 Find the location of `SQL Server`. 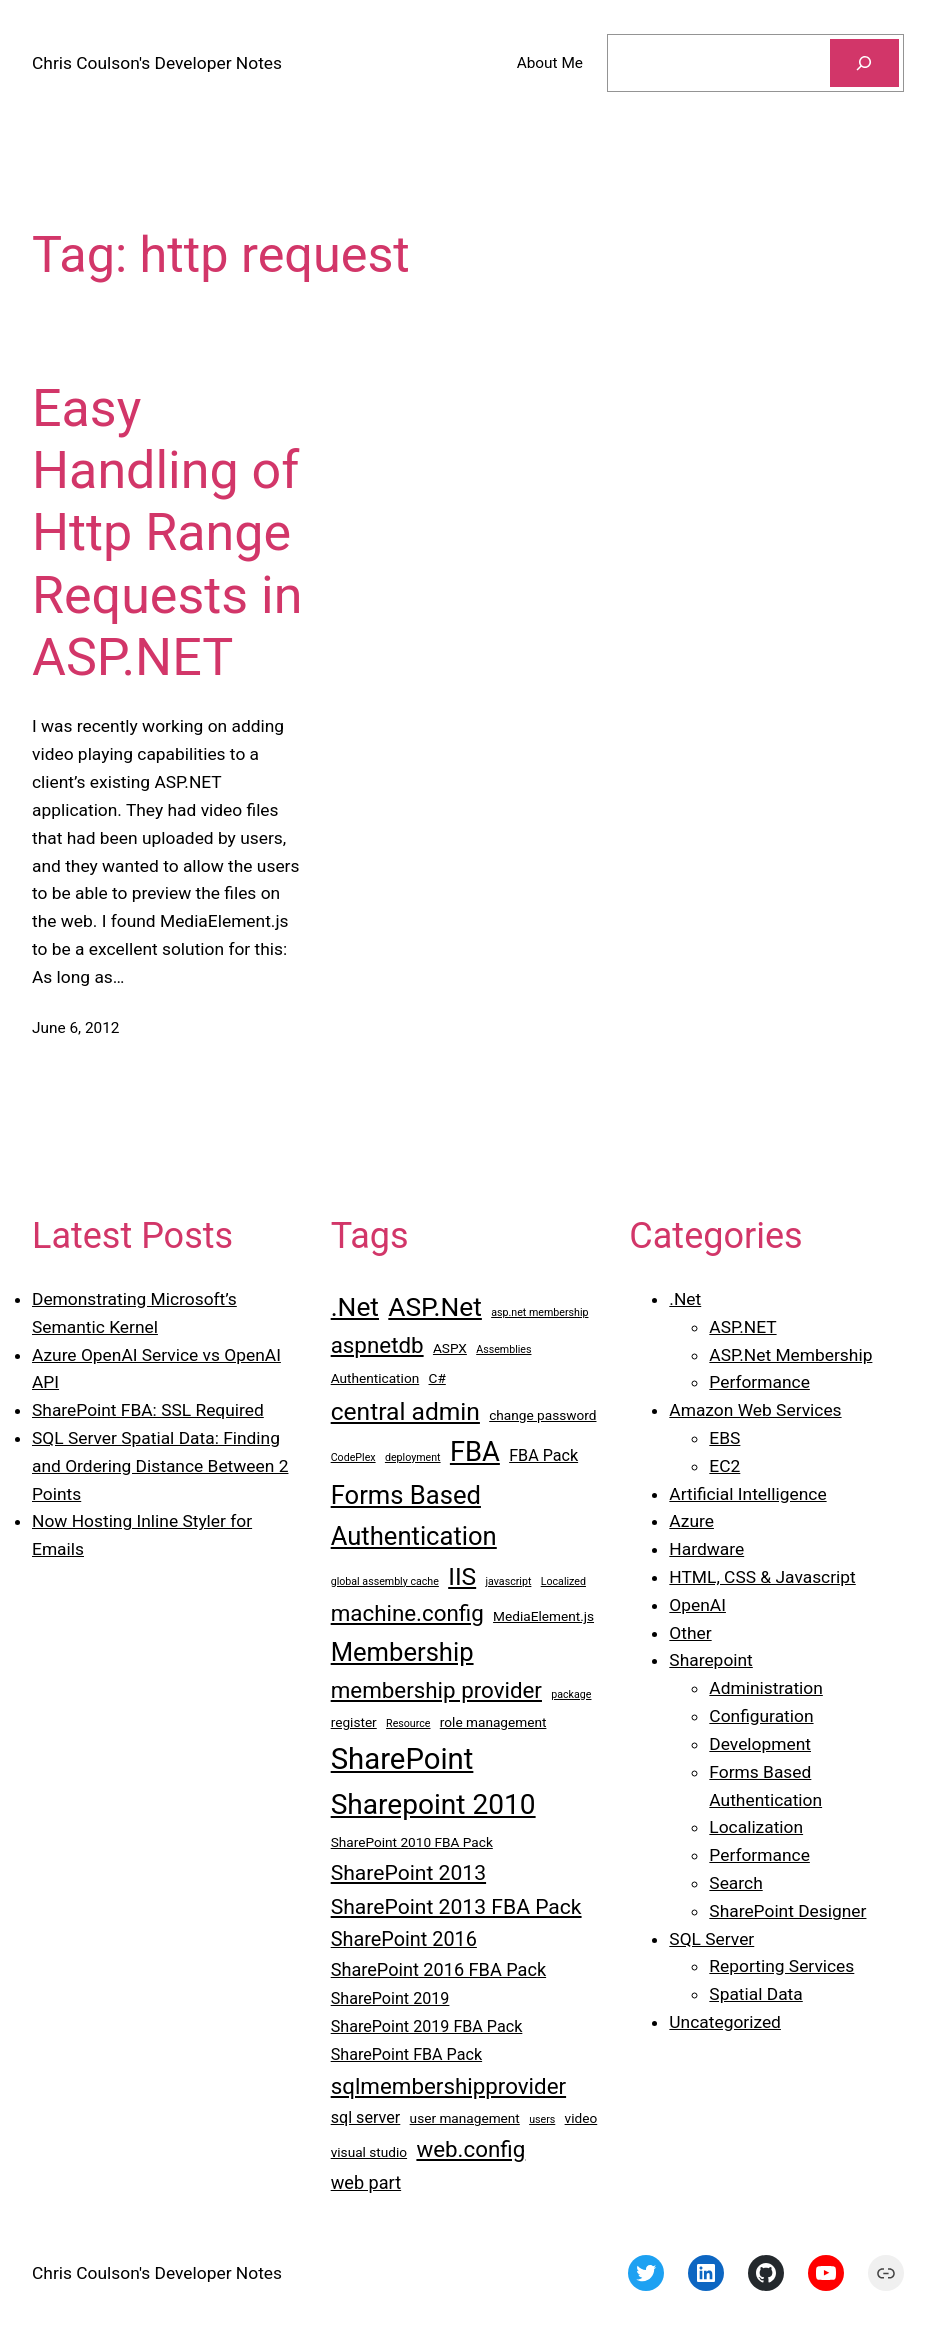

SQL Server is located at coordinates (711, 1939).